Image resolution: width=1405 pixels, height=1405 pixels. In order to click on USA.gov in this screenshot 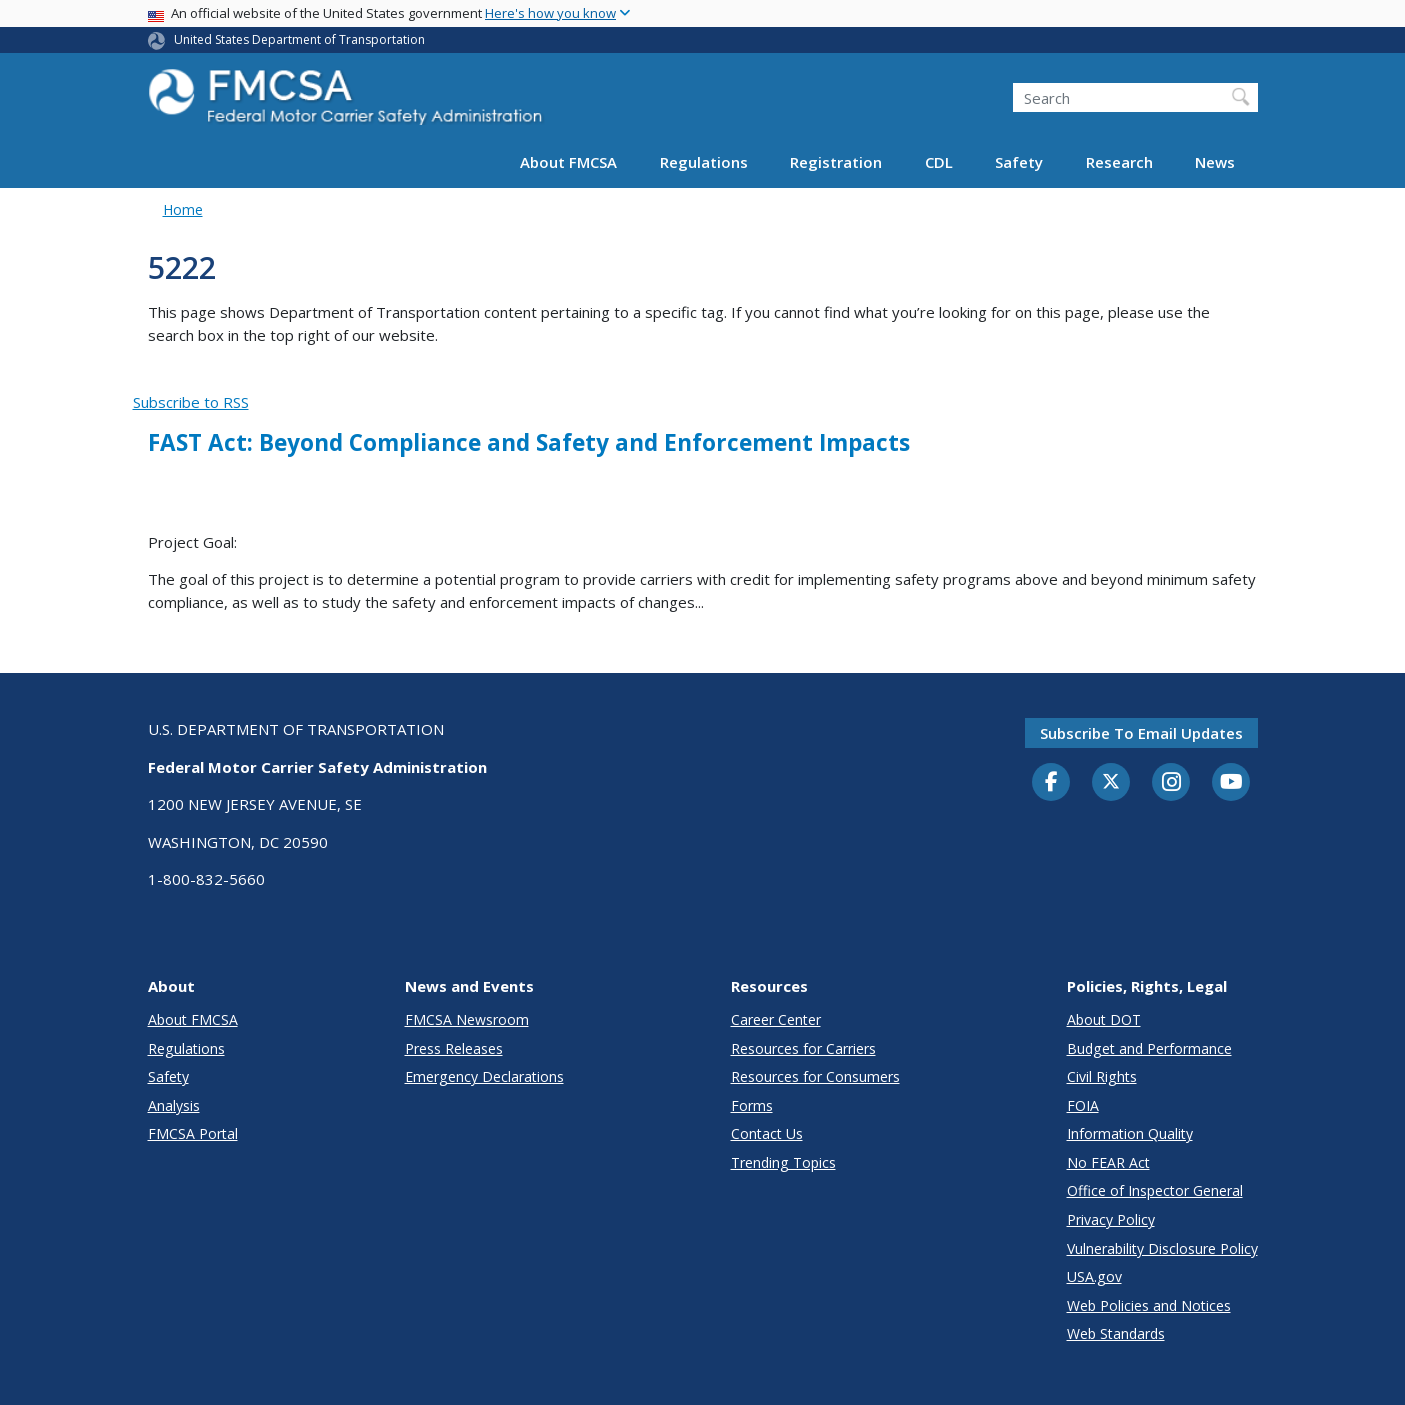, I will do `click(1094, 1276)`.